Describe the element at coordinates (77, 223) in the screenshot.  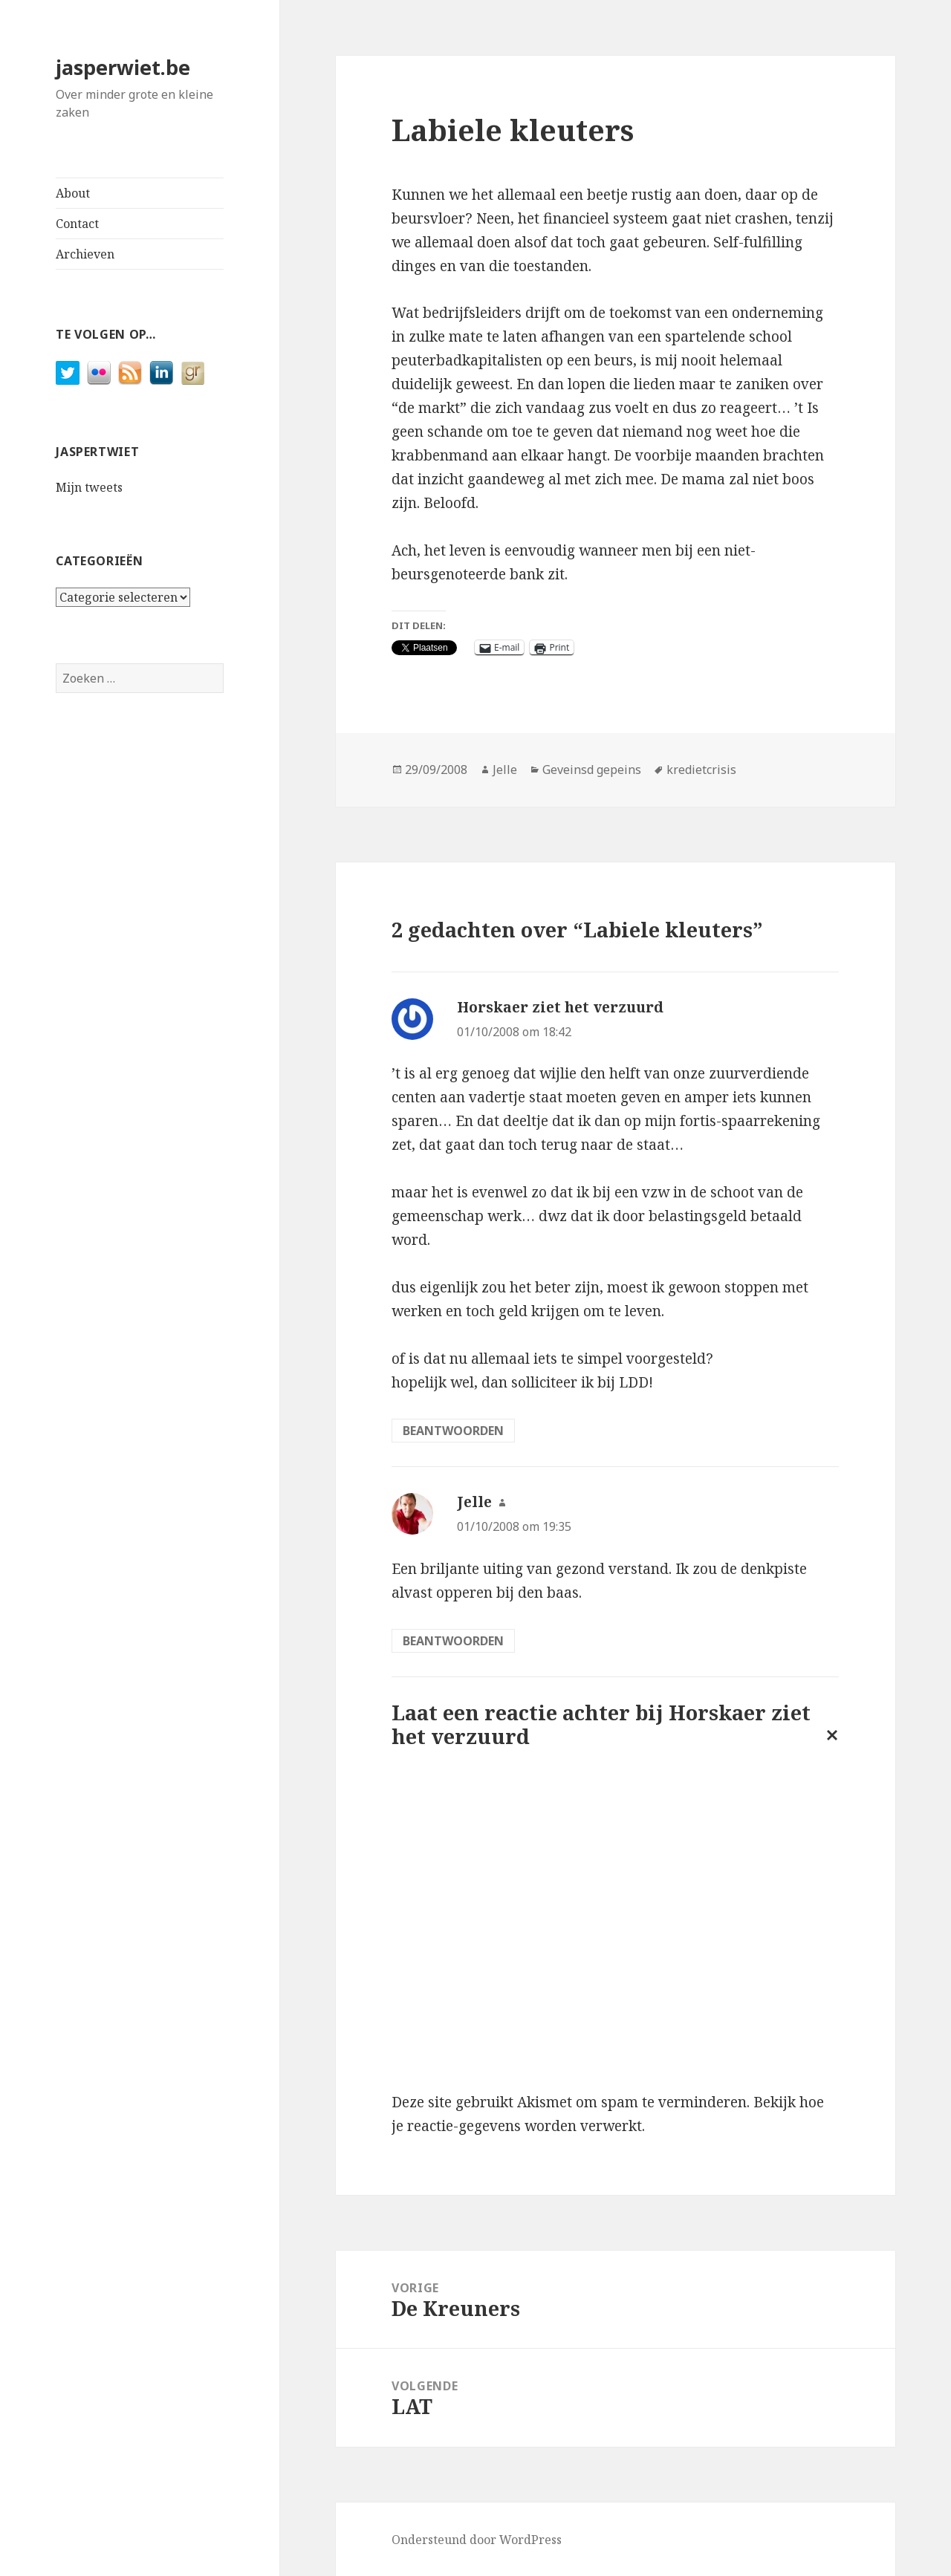
I see `Contact` at that location.